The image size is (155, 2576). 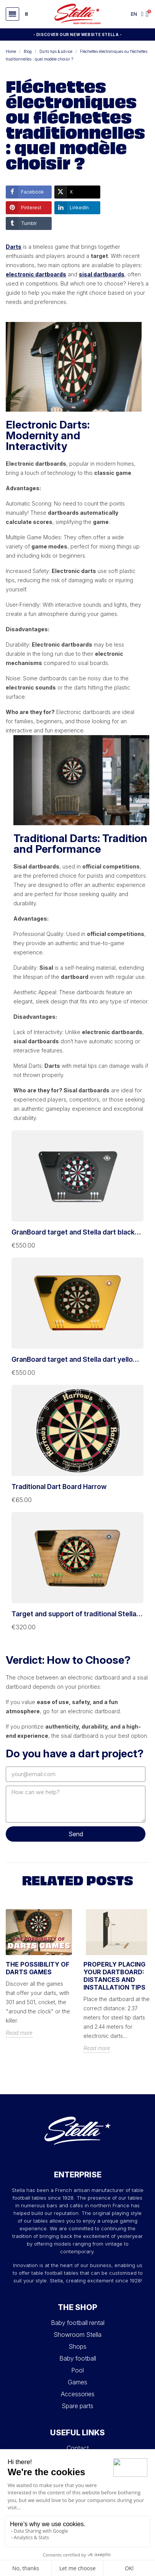 What do you see at coordinates (25, 192) in the screenshot?
I see `Facebook` at bounding box center [25, 192].